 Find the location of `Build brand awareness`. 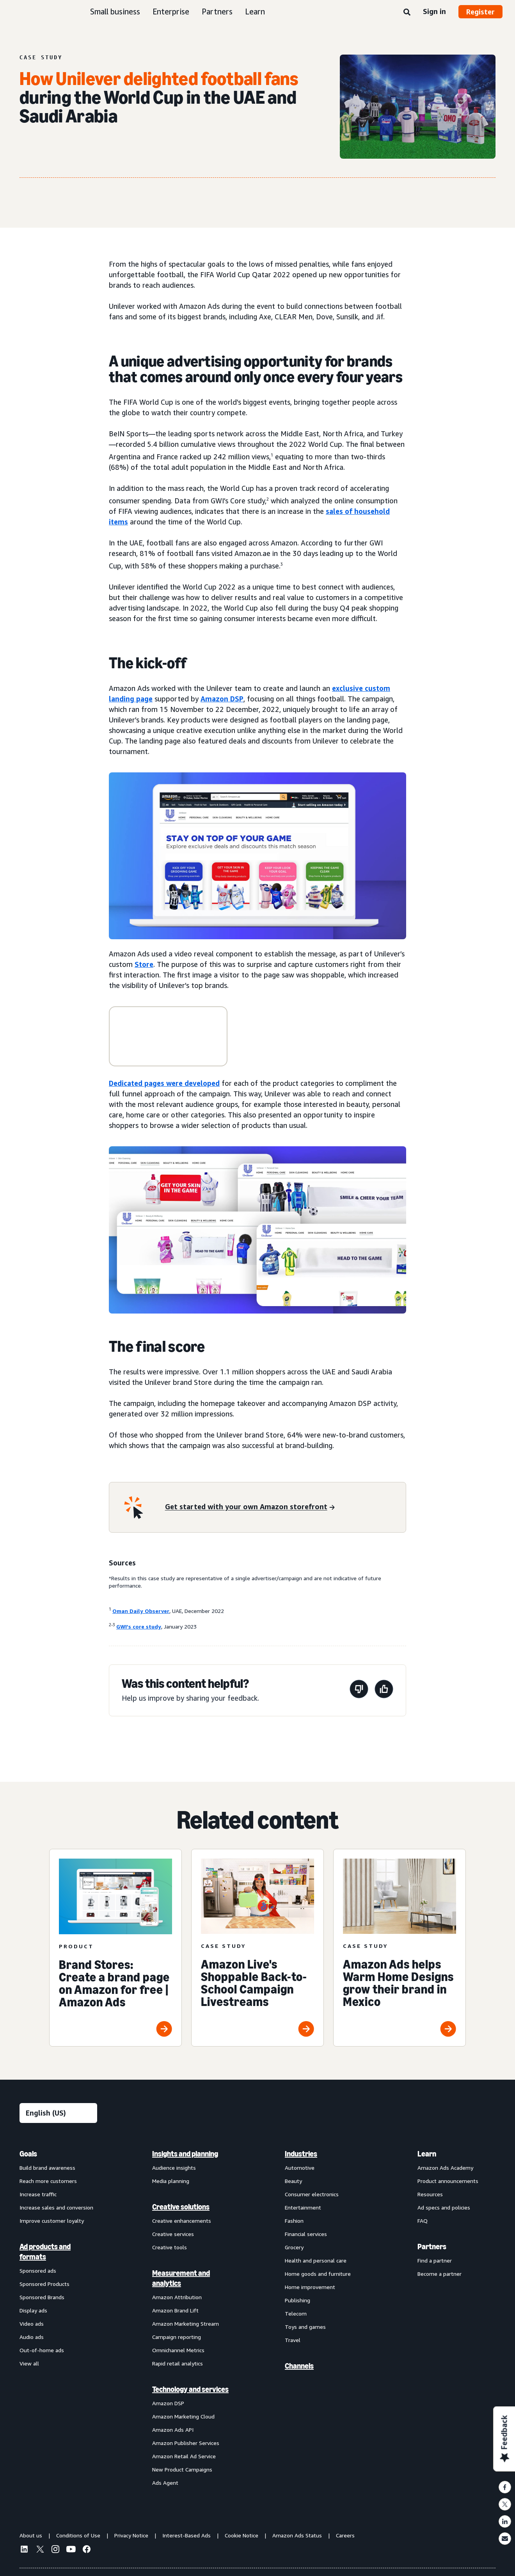

Build brand awareness is located at coordinates (47, 2167).